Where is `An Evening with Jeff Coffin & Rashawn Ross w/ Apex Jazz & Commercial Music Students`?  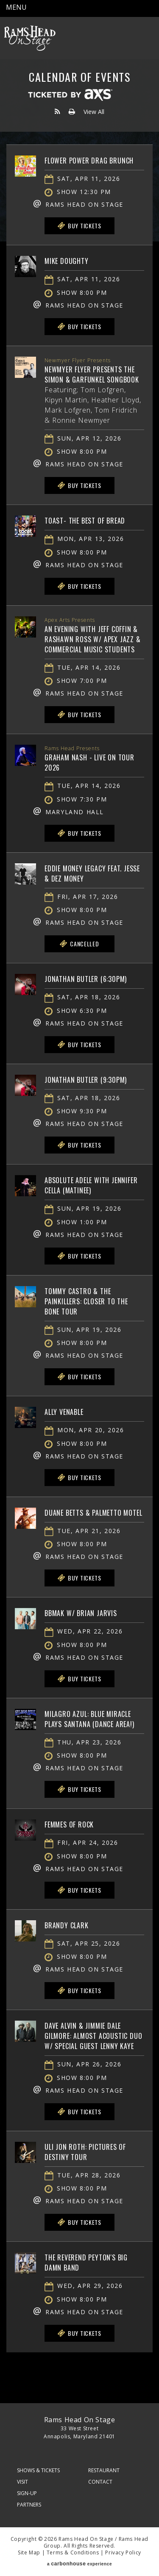
An Evening with Jeff Coffin & Rashawn Ross w/ Apex Jazz & Commercial Music Students is located at coordinates (93, 639).